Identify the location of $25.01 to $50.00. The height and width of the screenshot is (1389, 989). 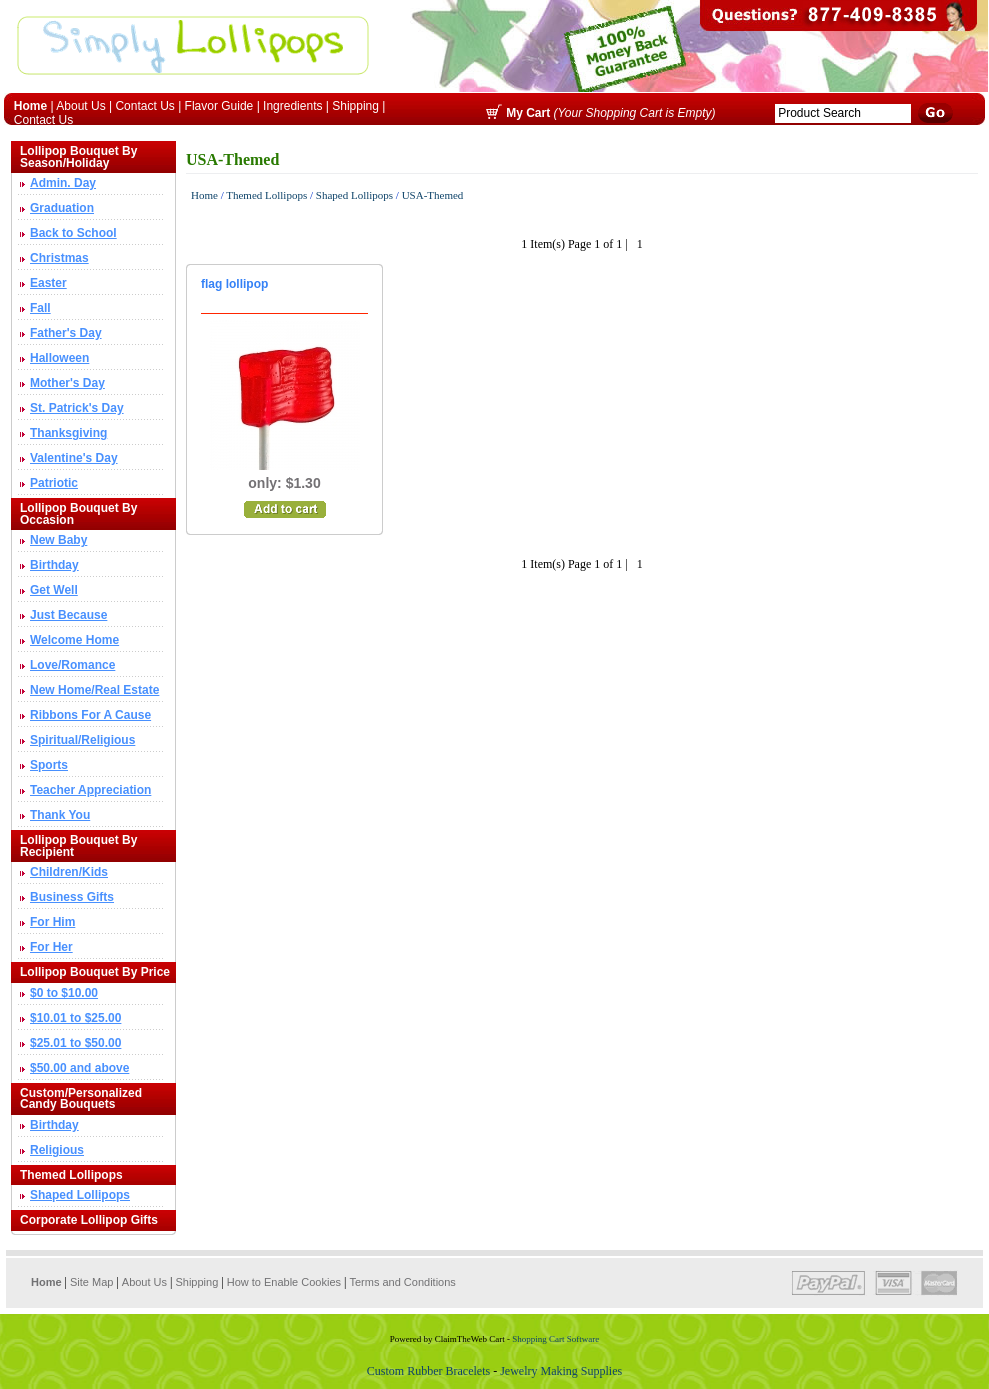
(75, 1043).